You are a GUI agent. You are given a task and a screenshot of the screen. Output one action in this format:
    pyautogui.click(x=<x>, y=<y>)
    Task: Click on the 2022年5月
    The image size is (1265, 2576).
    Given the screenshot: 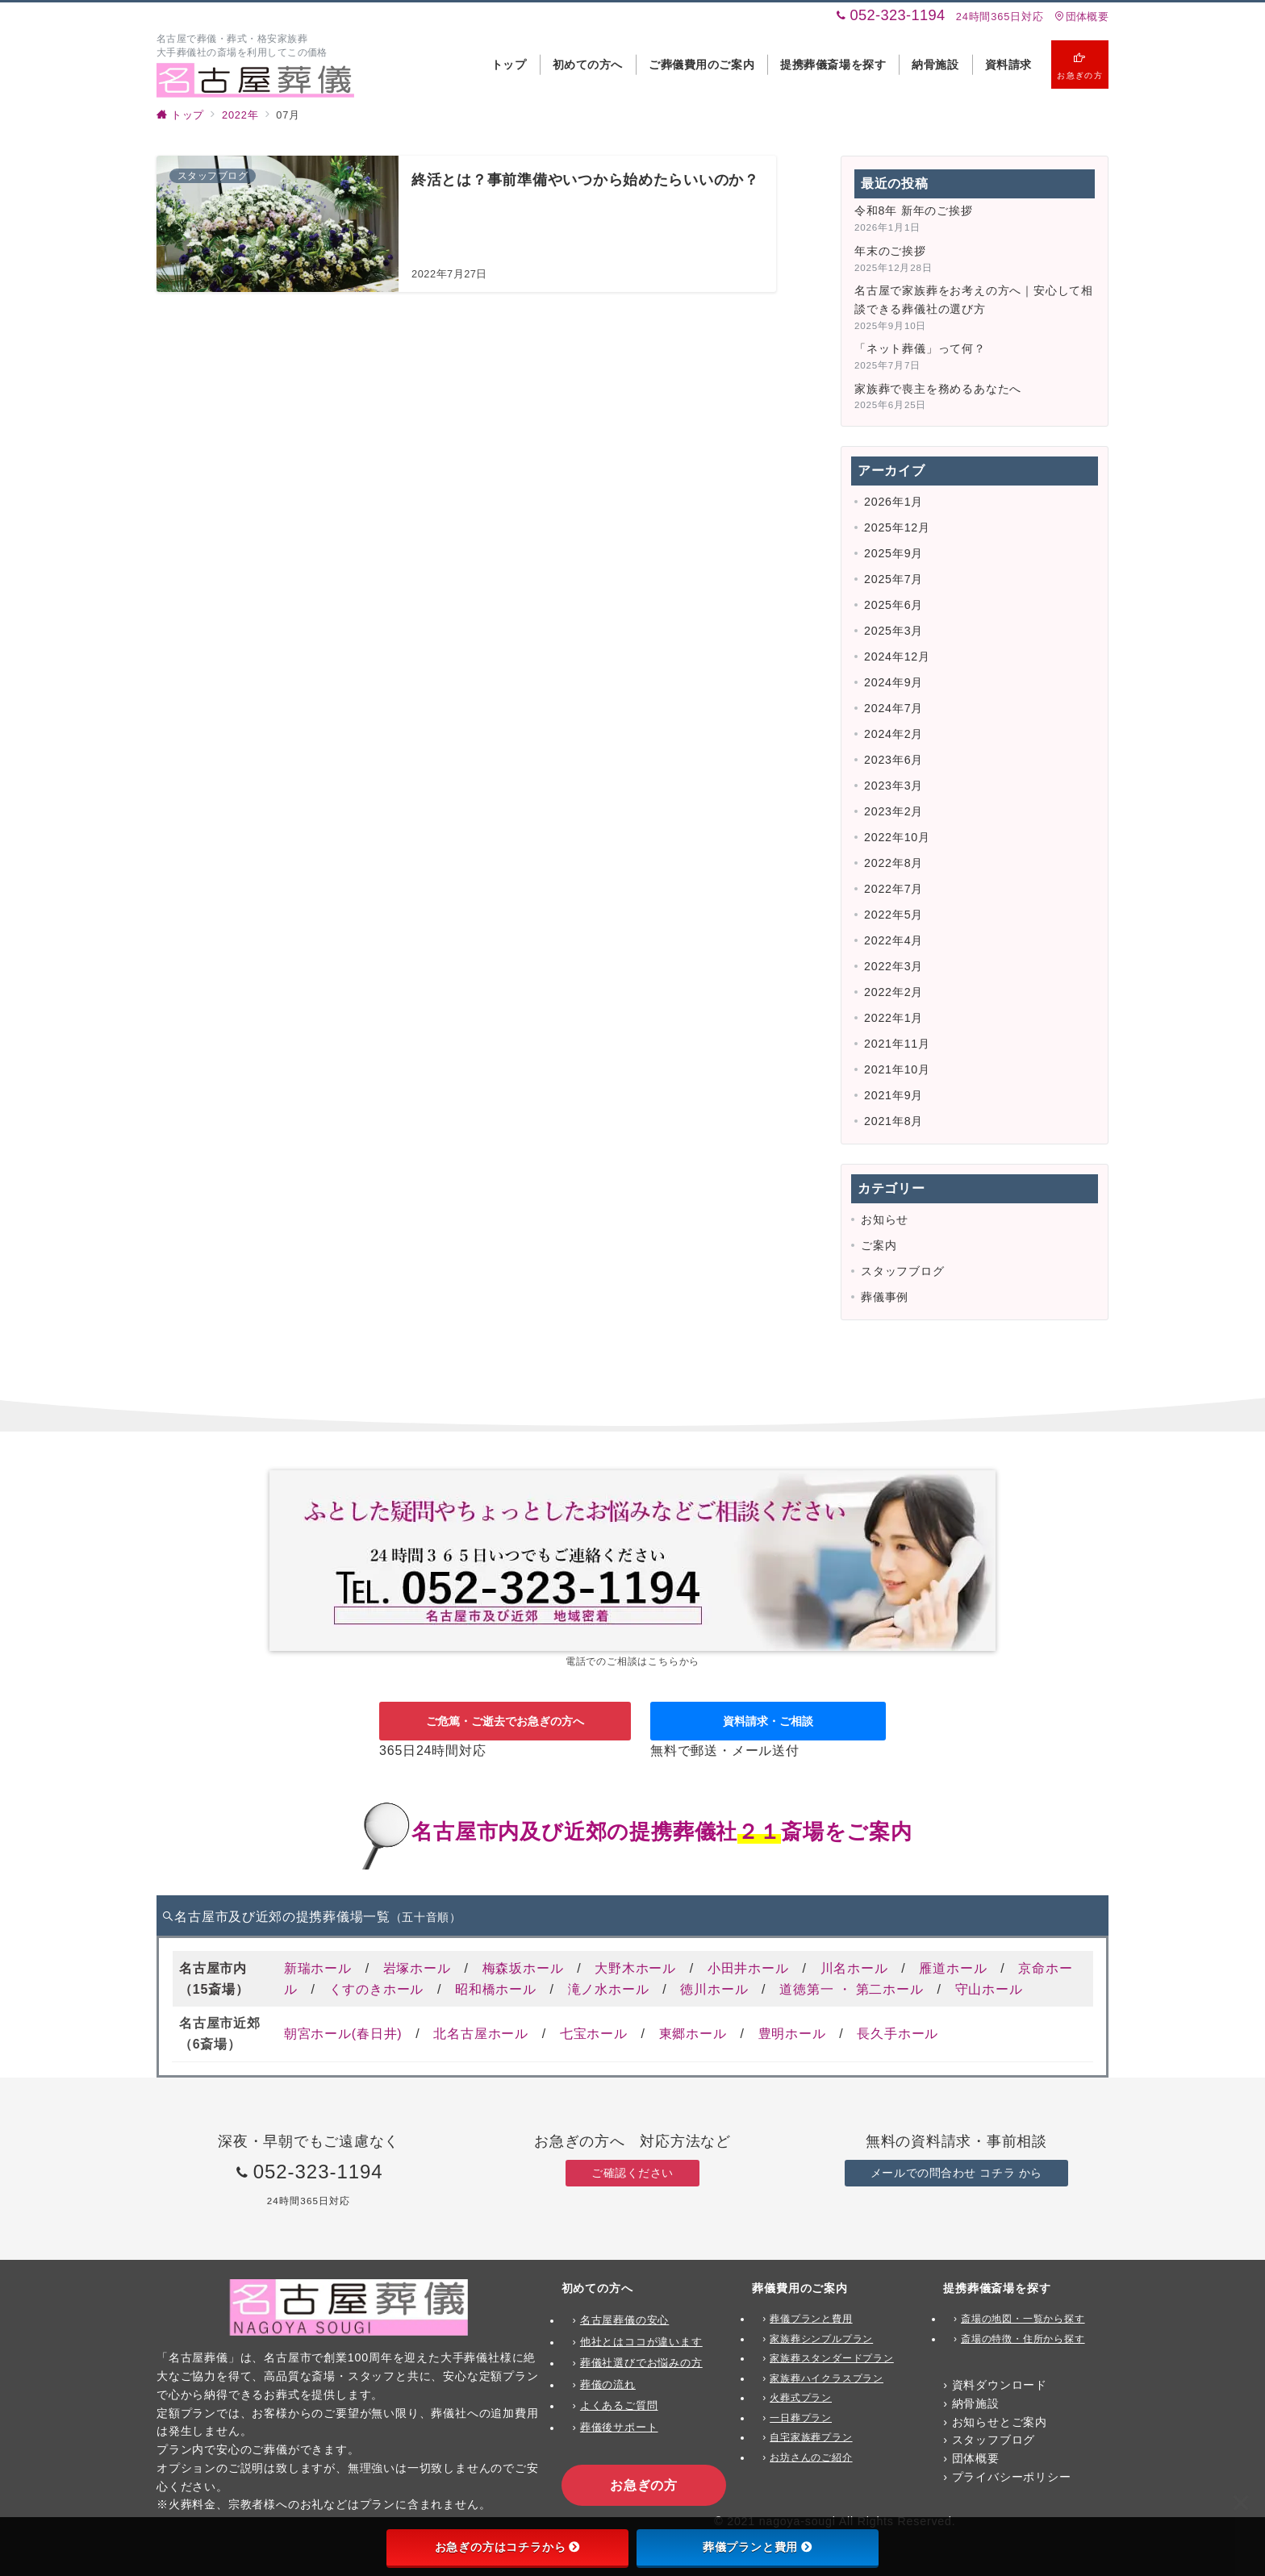 What is the action you would take?
    pyautogui.click(x=893, y=914)
    